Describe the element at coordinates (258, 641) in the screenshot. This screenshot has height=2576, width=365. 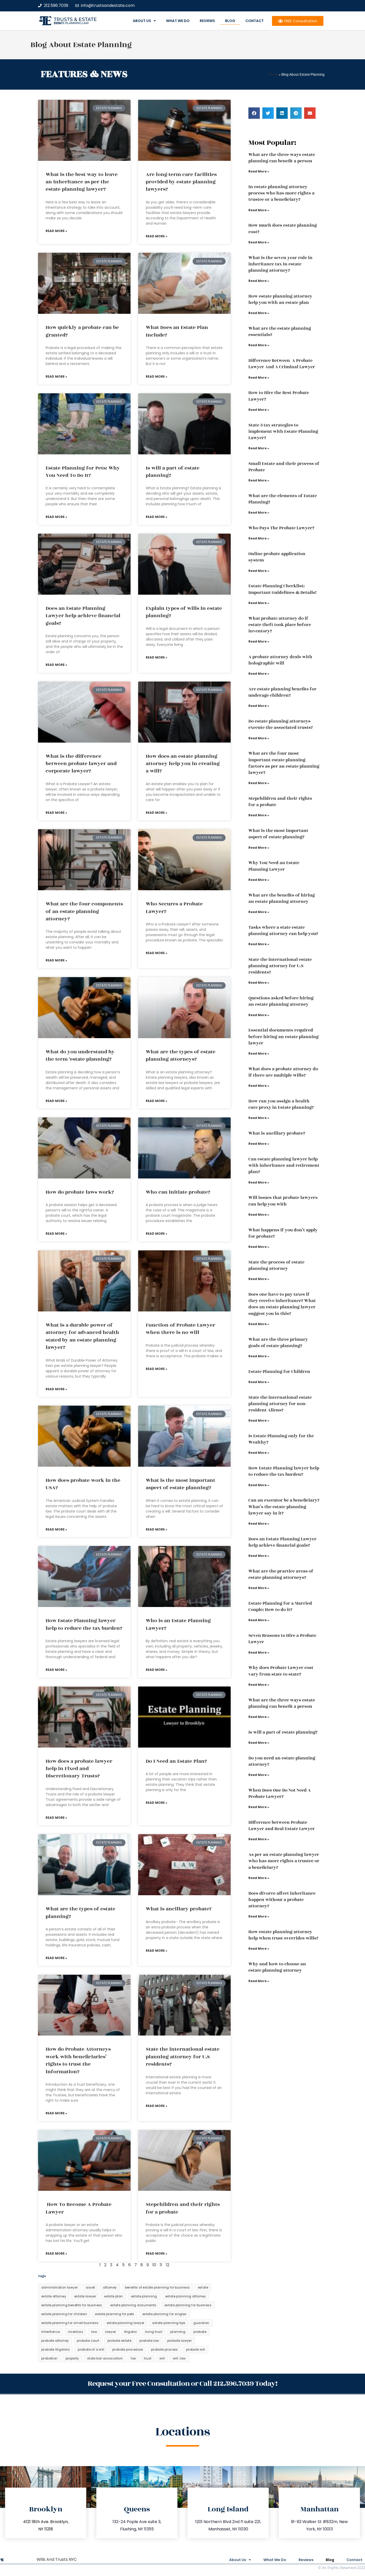
I see `Read More » [Read more about What probate attorney do if estate theft took place before inventory?]` at that location.